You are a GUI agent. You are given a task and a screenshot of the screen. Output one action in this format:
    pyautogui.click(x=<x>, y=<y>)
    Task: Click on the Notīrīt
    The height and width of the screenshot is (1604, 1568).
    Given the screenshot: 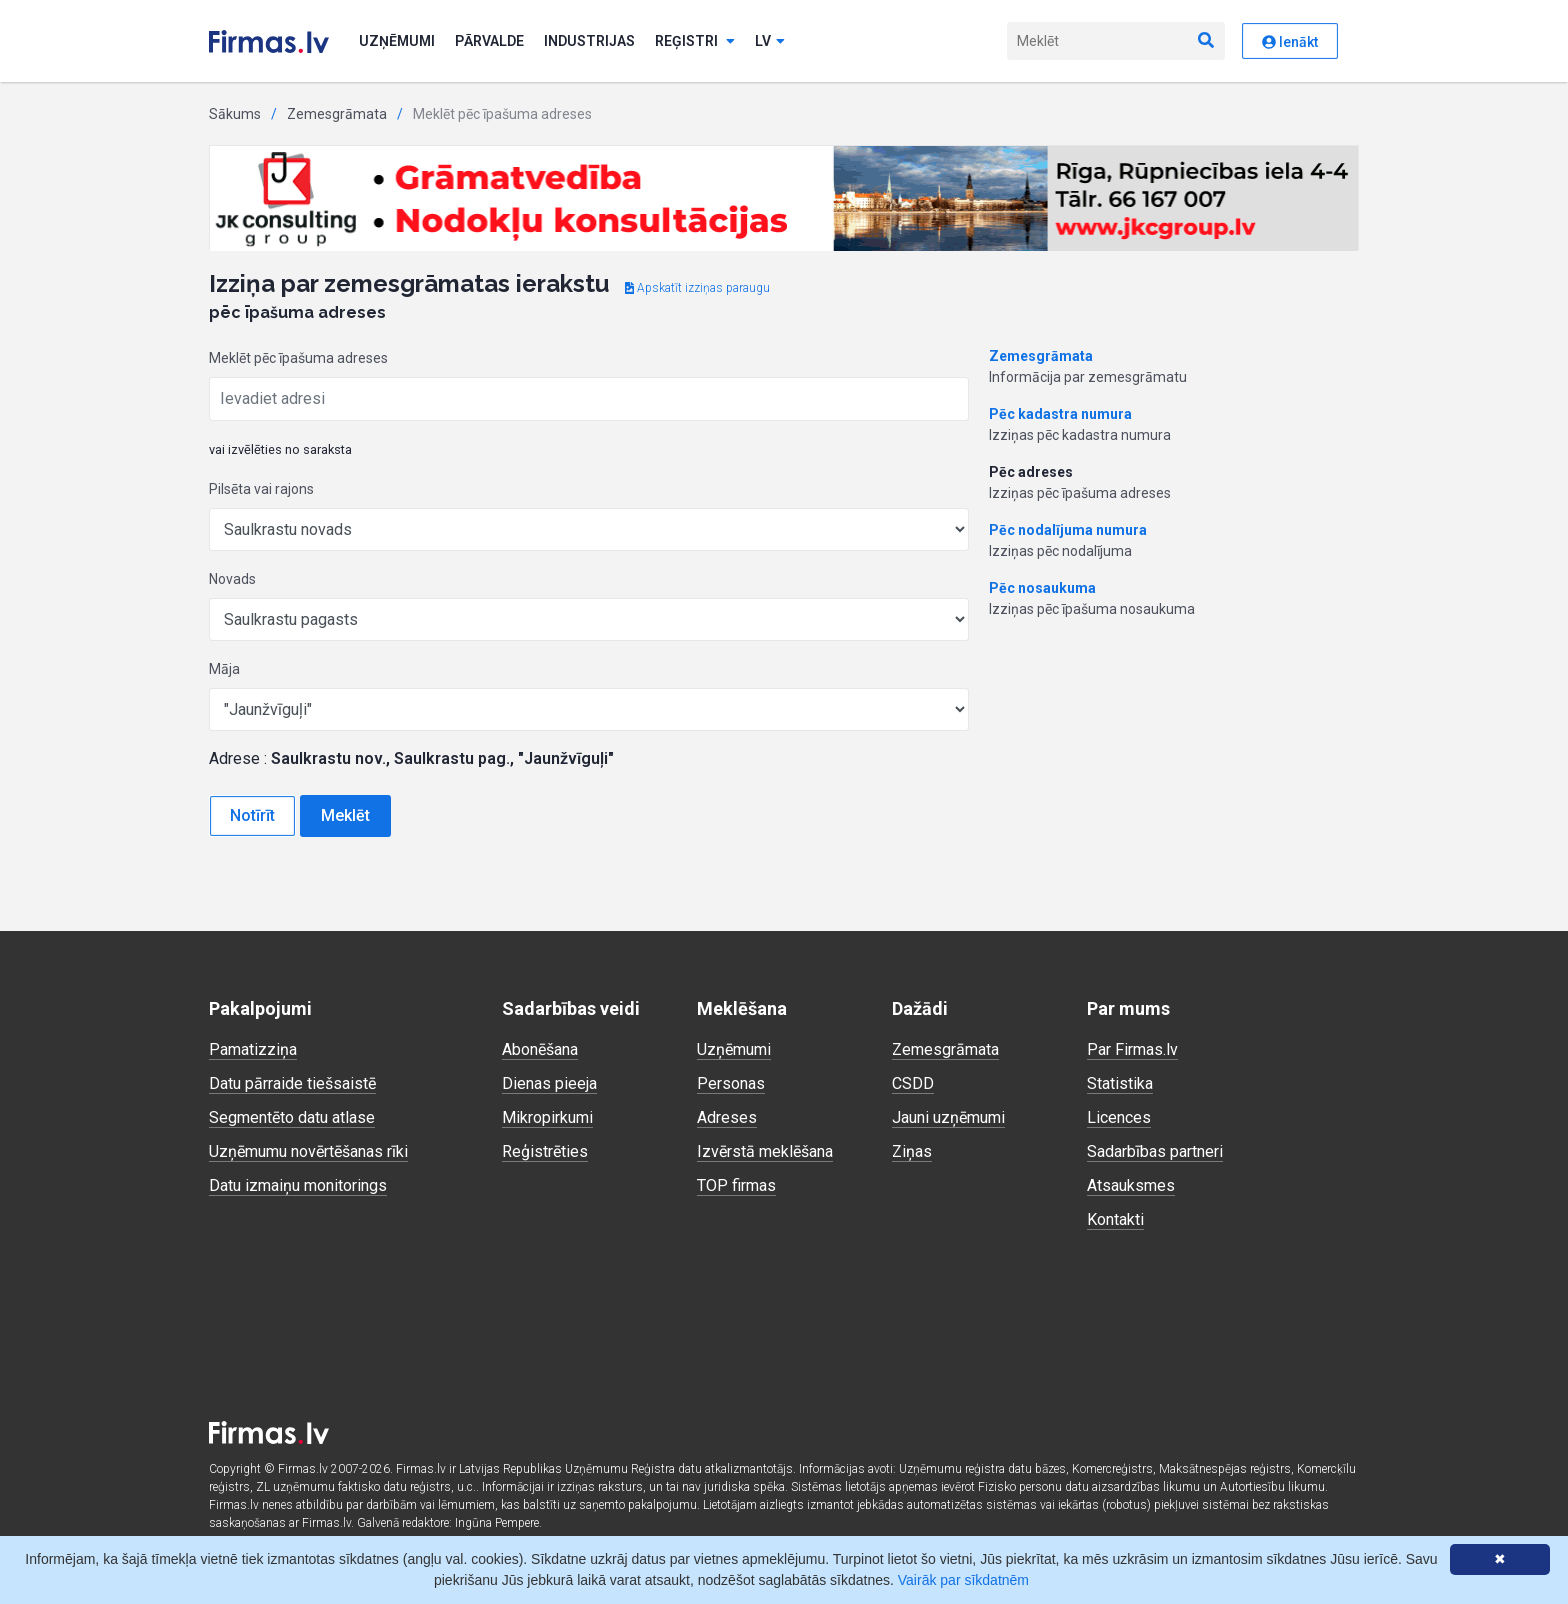 What is the action you would take?
    pyautogui.click(x=252, y=815)
    